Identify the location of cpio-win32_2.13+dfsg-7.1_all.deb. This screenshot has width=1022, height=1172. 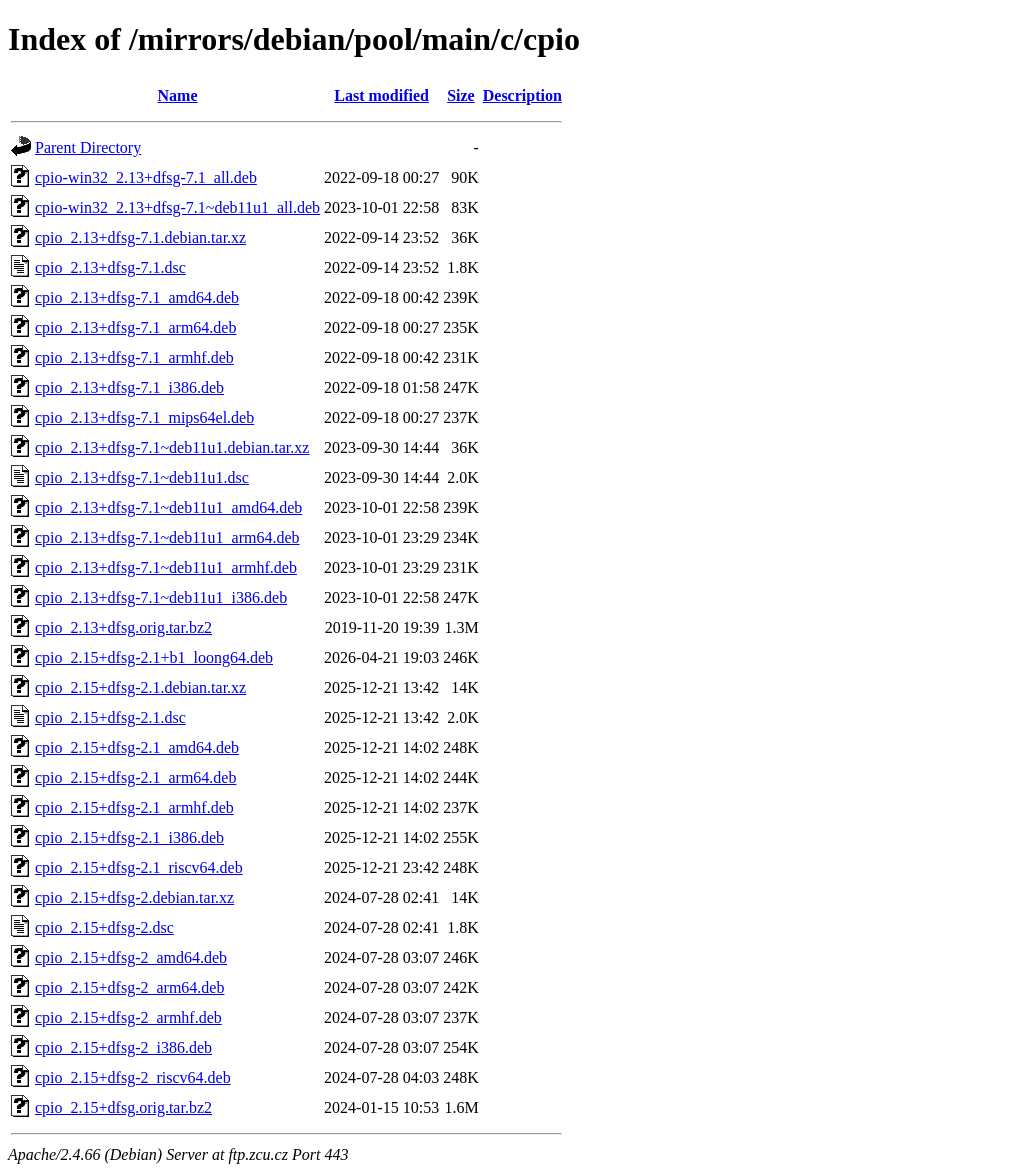
(146, 177).